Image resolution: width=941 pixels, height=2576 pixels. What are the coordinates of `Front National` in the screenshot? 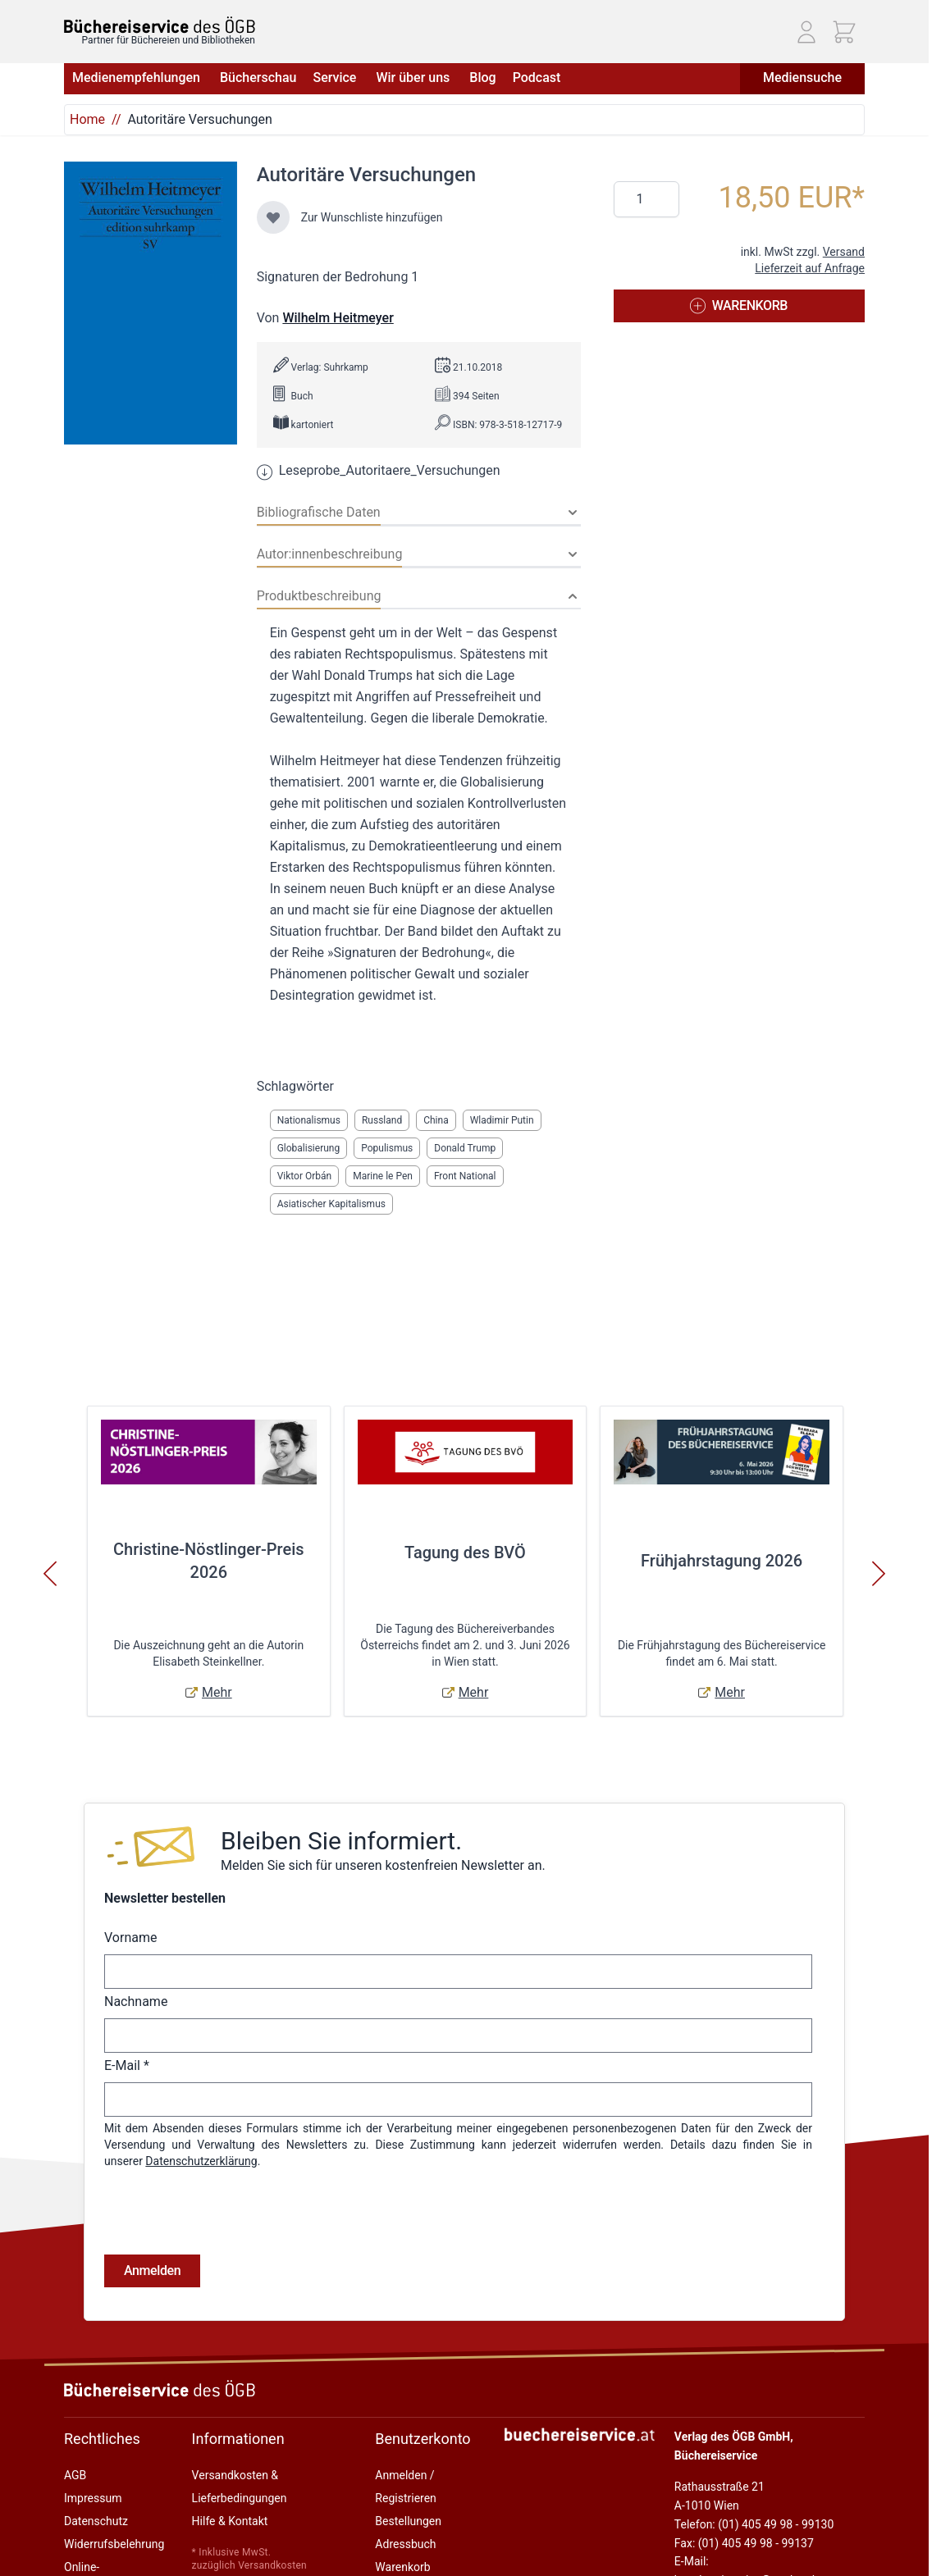 It's located at (465, 1176).